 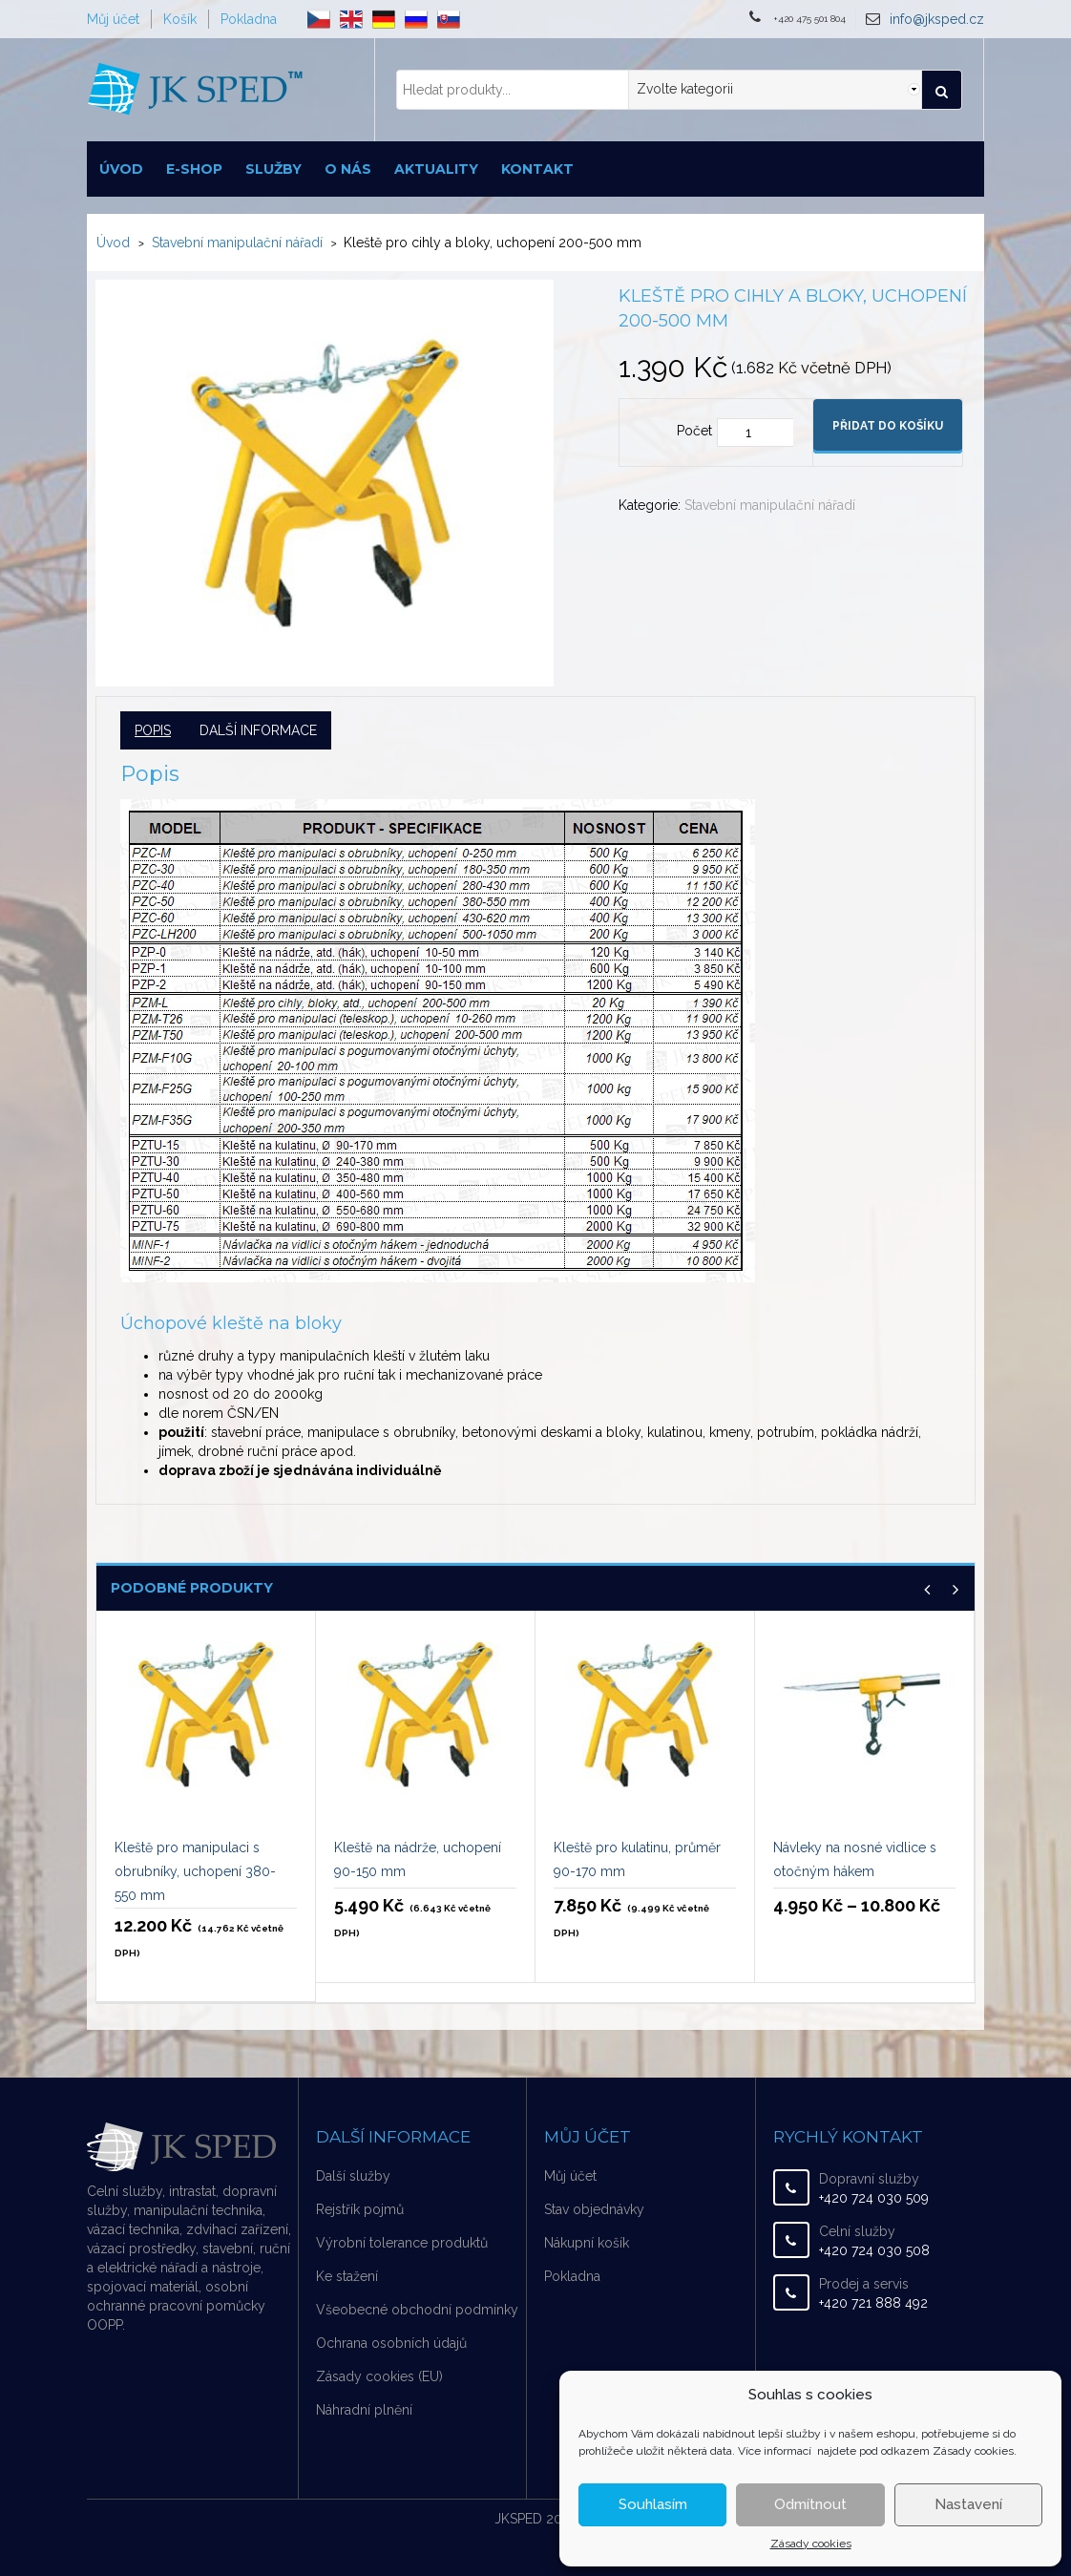 I want to click on Výrobní tolerance produktů, so click(x=402, y=2242).